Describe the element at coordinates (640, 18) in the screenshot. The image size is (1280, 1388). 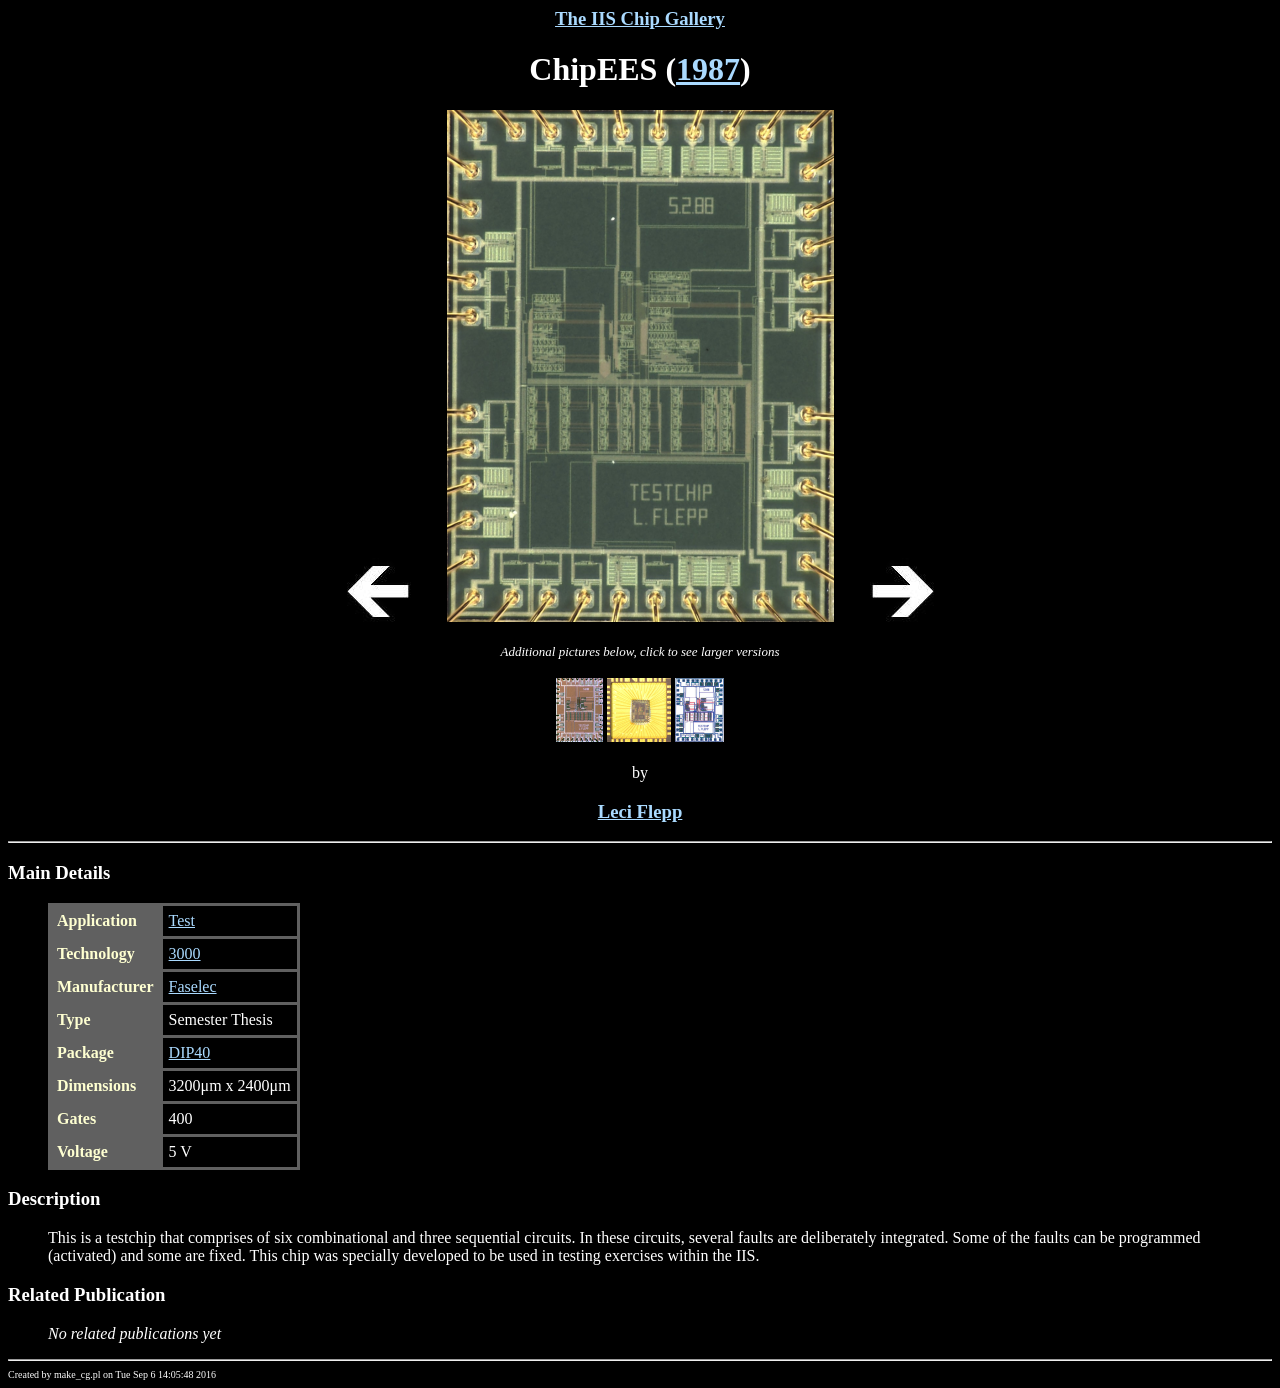
I see `The IIS Chip Gallery` at that location.